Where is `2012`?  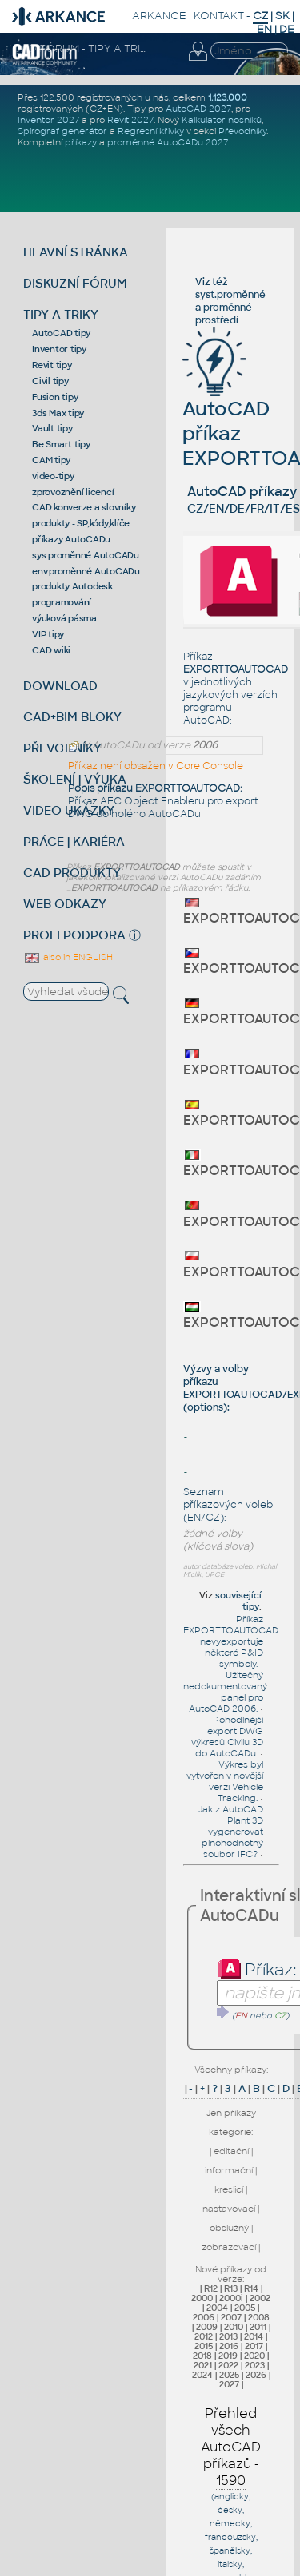 2012 is located at coordinates (203, 2336).